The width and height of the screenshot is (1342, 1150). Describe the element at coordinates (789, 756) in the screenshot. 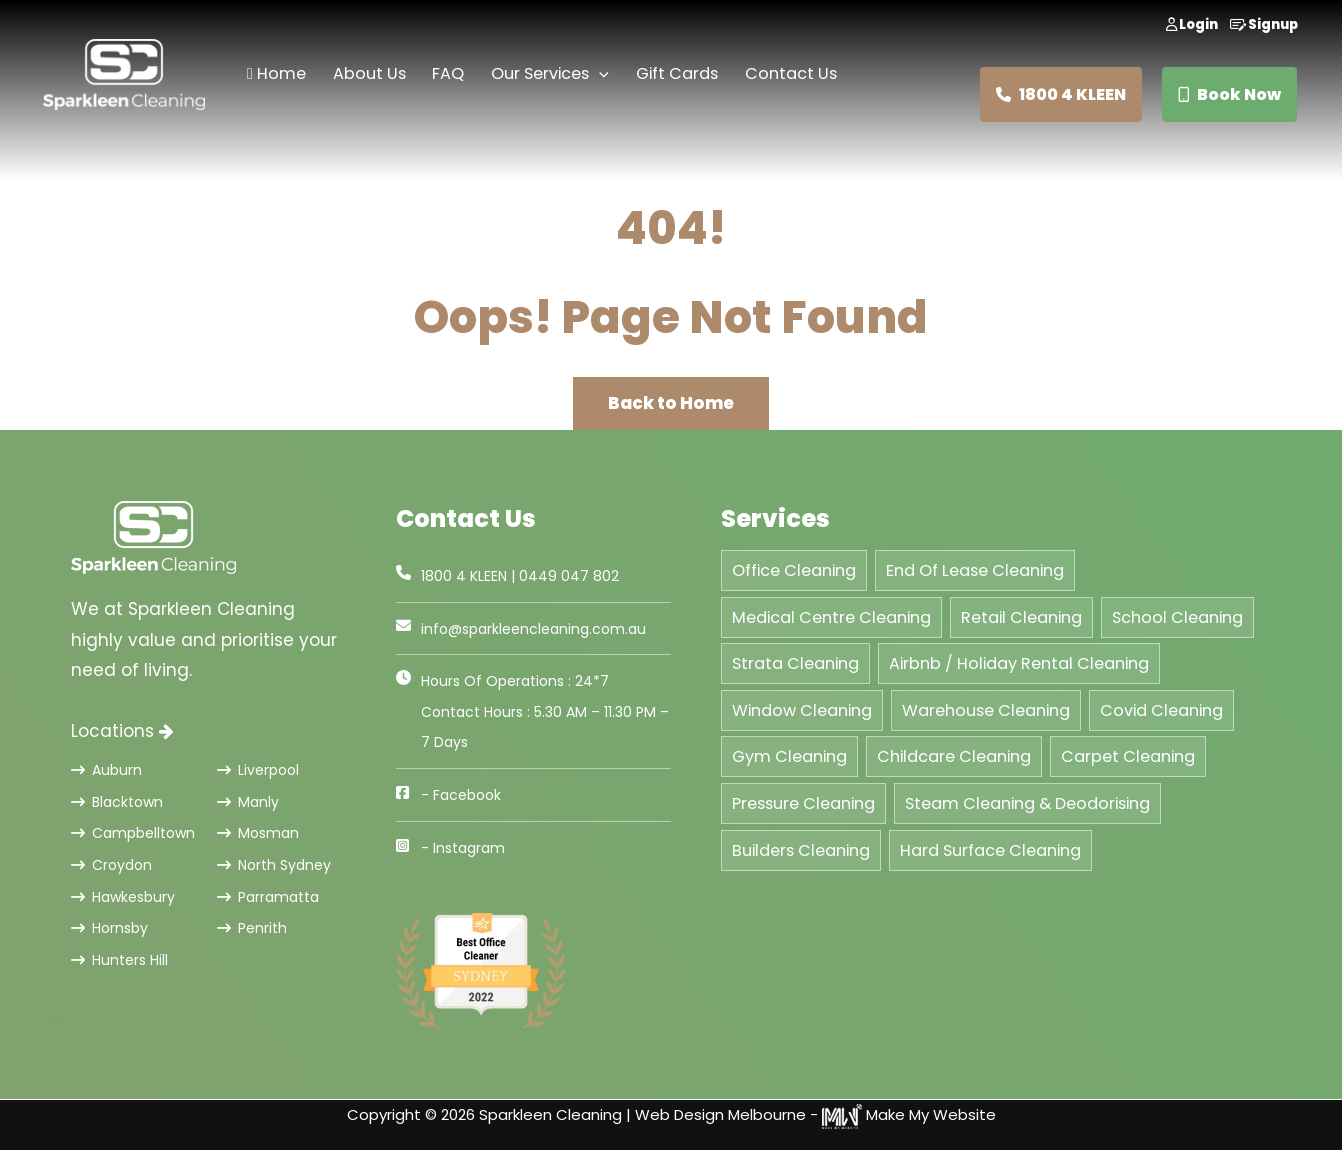

I see `Gym Cleaning` at that location.